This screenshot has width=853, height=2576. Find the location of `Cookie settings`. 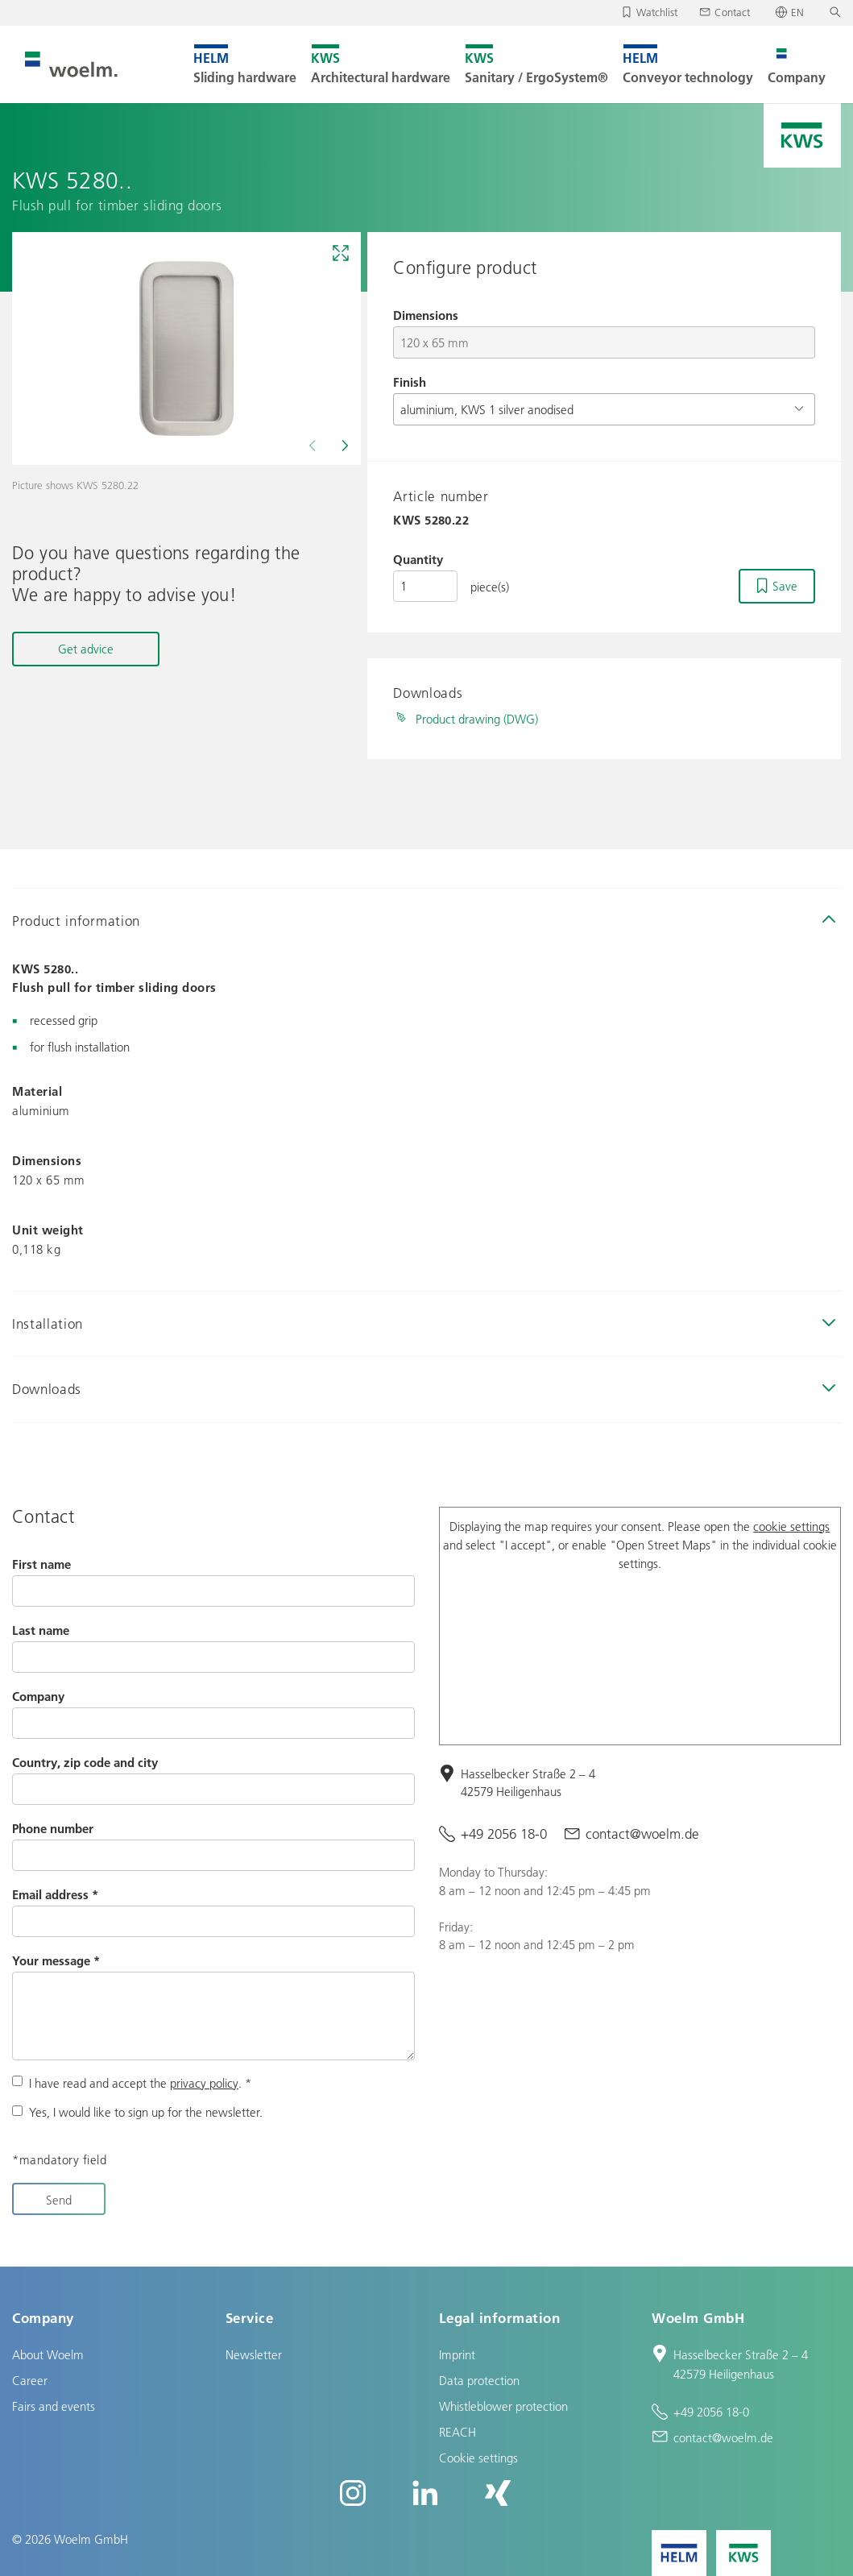

Cookie settings is located at coordinates (478, 2457).